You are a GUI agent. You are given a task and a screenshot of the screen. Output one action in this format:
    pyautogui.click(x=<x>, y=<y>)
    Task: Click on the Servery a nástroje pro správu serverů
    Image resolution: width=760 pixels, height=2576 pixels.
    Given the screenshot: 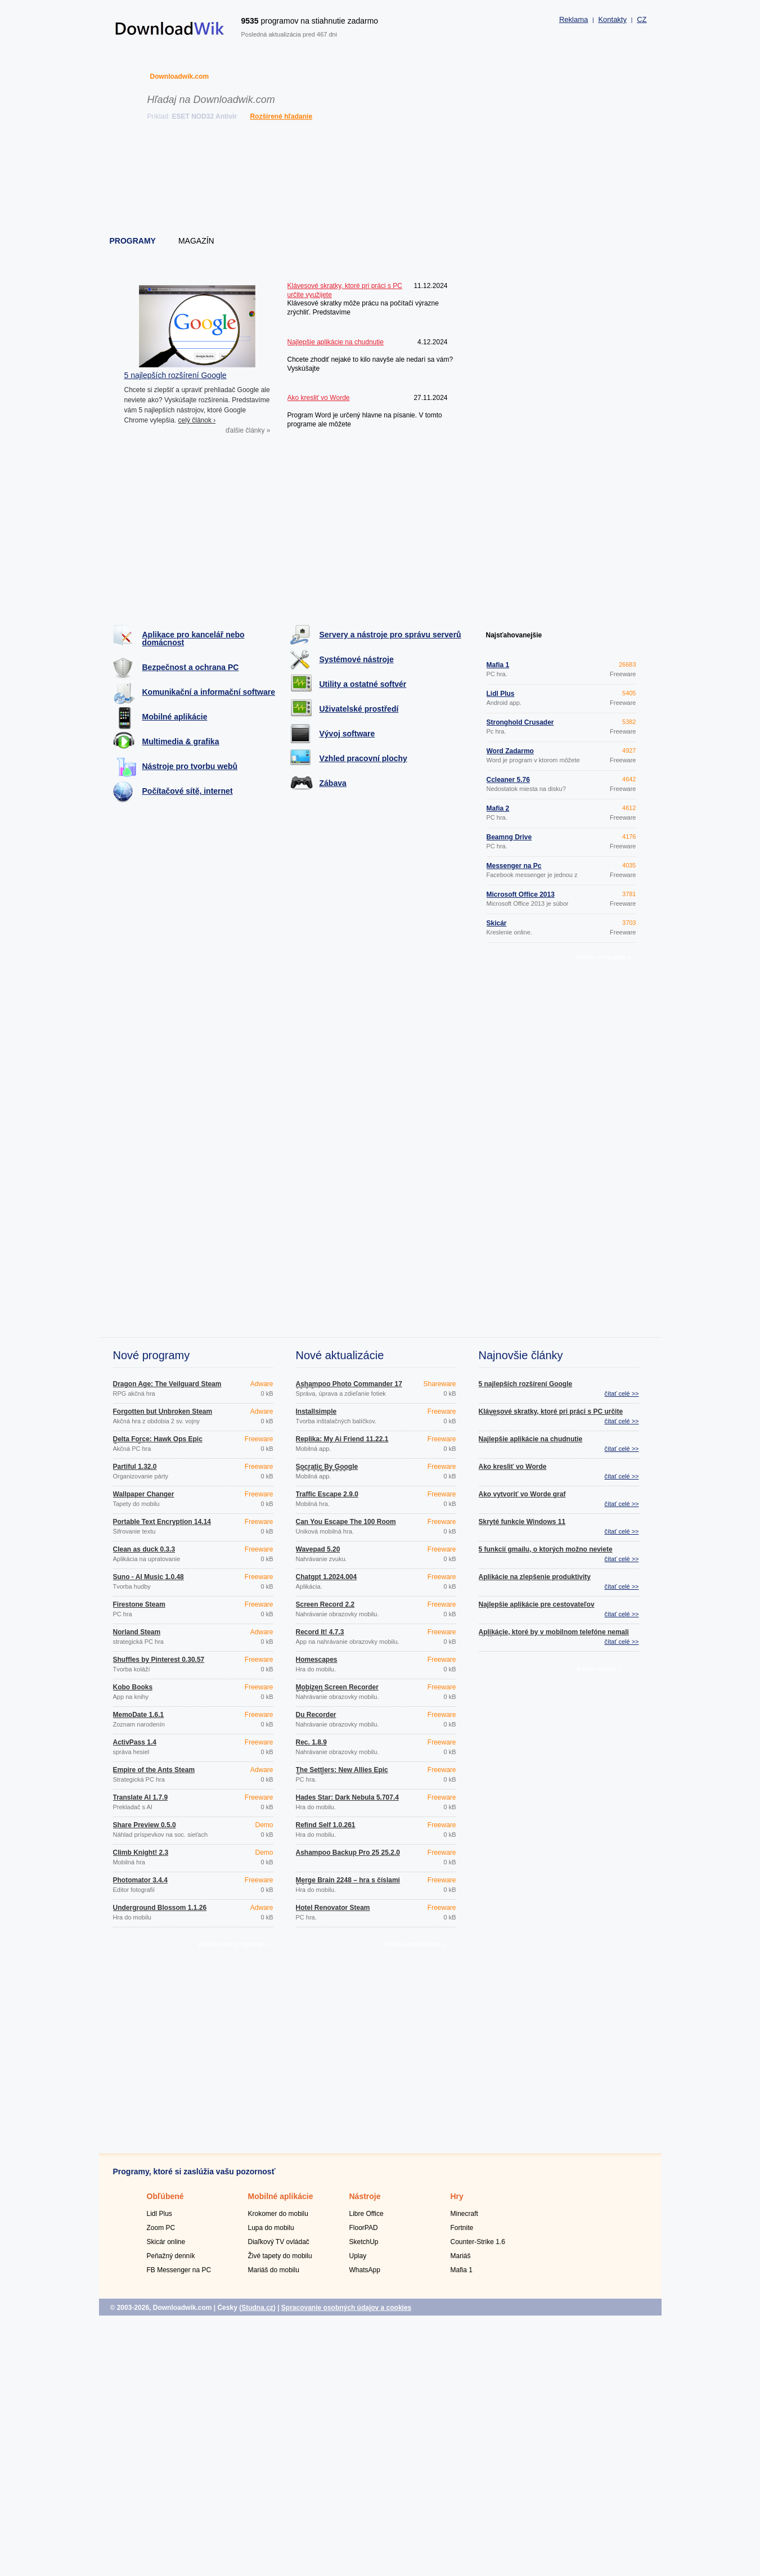 What is the action you would take?
    pyautogui.click(x=390, y=634)
    